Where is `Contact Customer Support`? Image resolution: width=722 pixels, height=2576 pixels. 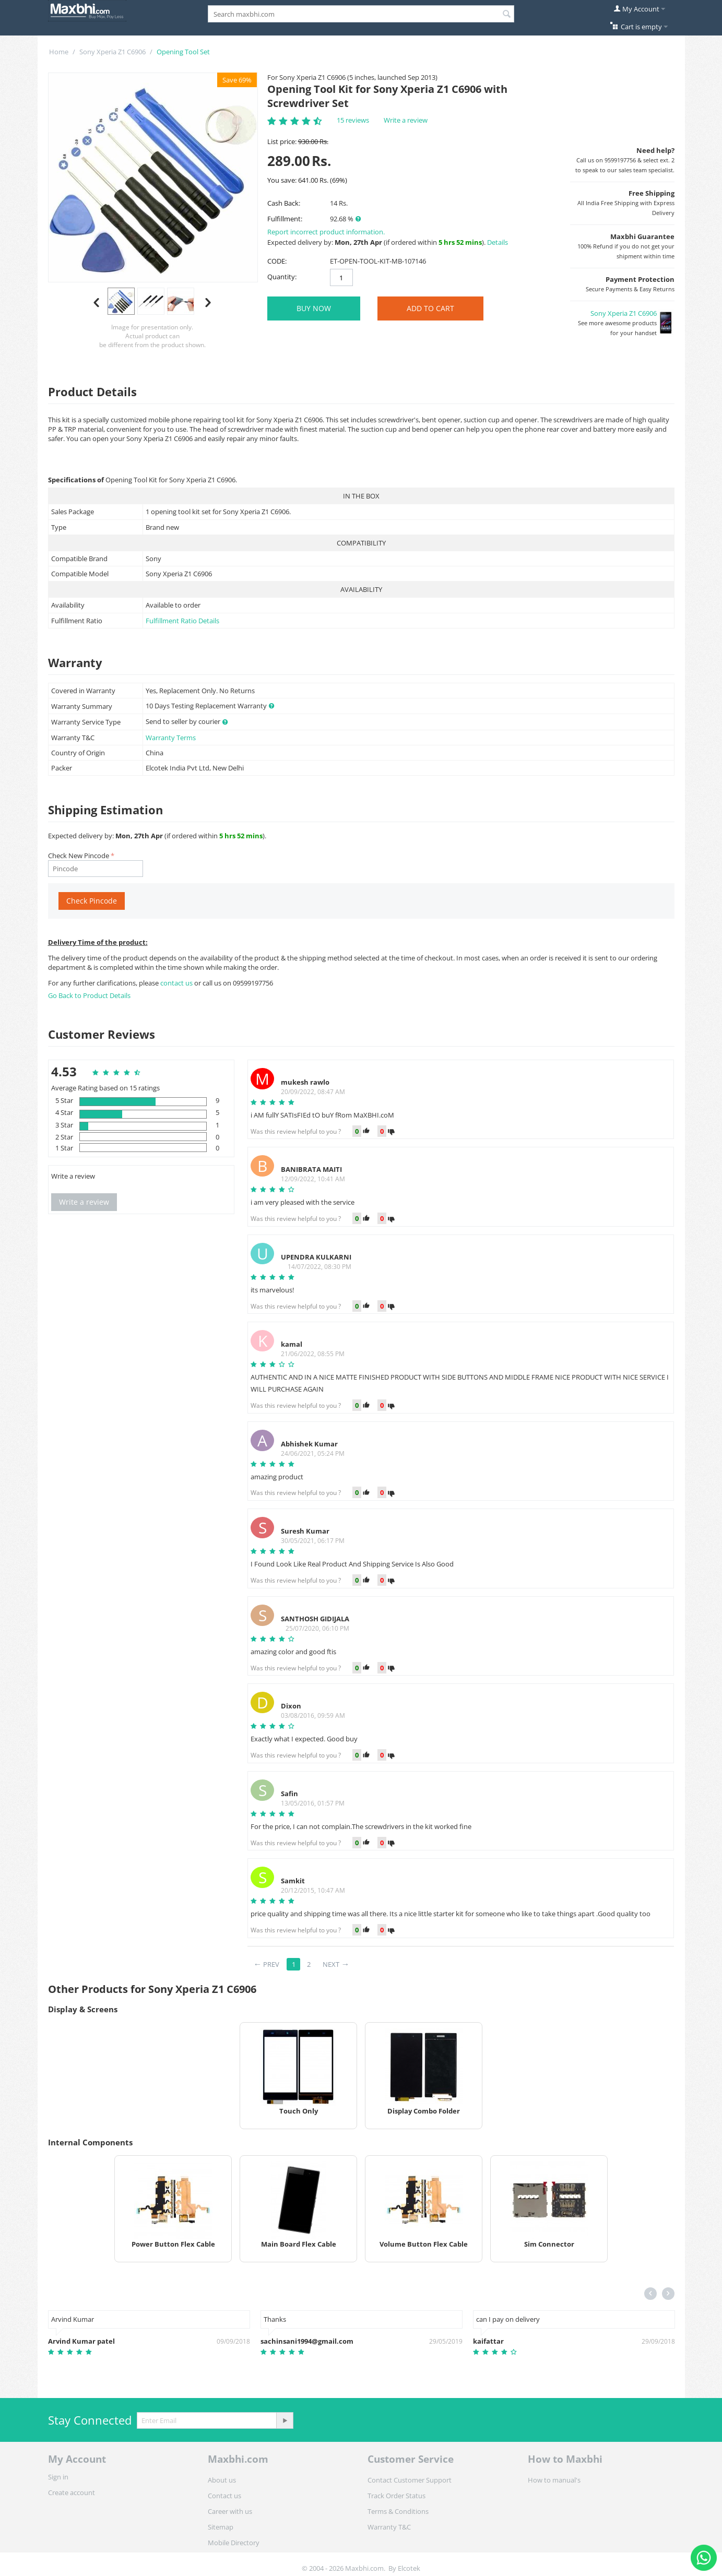 Contact Customer Support is located at coordinates (410, 2480).